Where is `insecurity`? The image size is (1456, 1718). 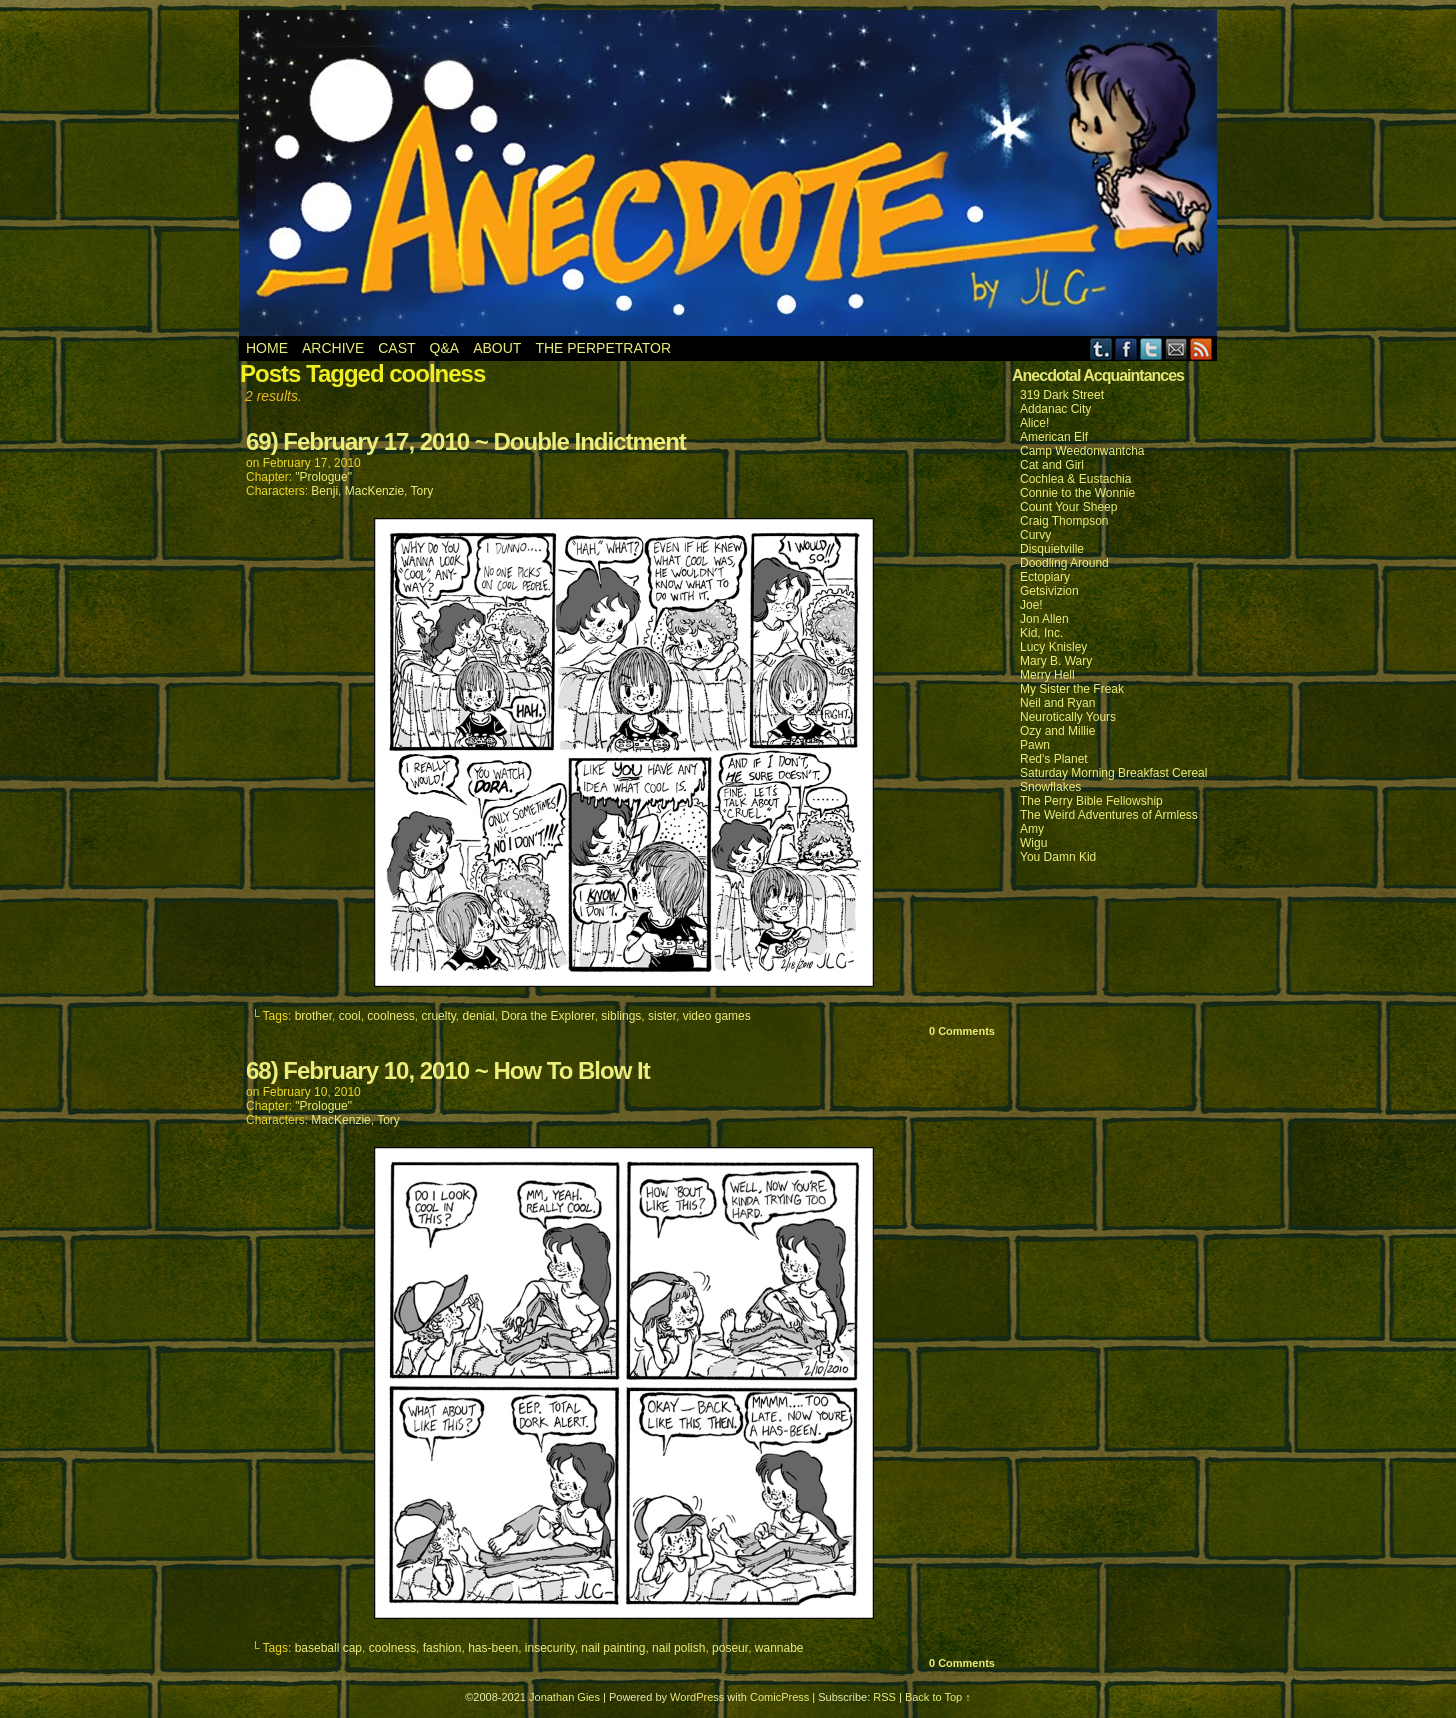 insecurity is located at coordinates (550, 1648).